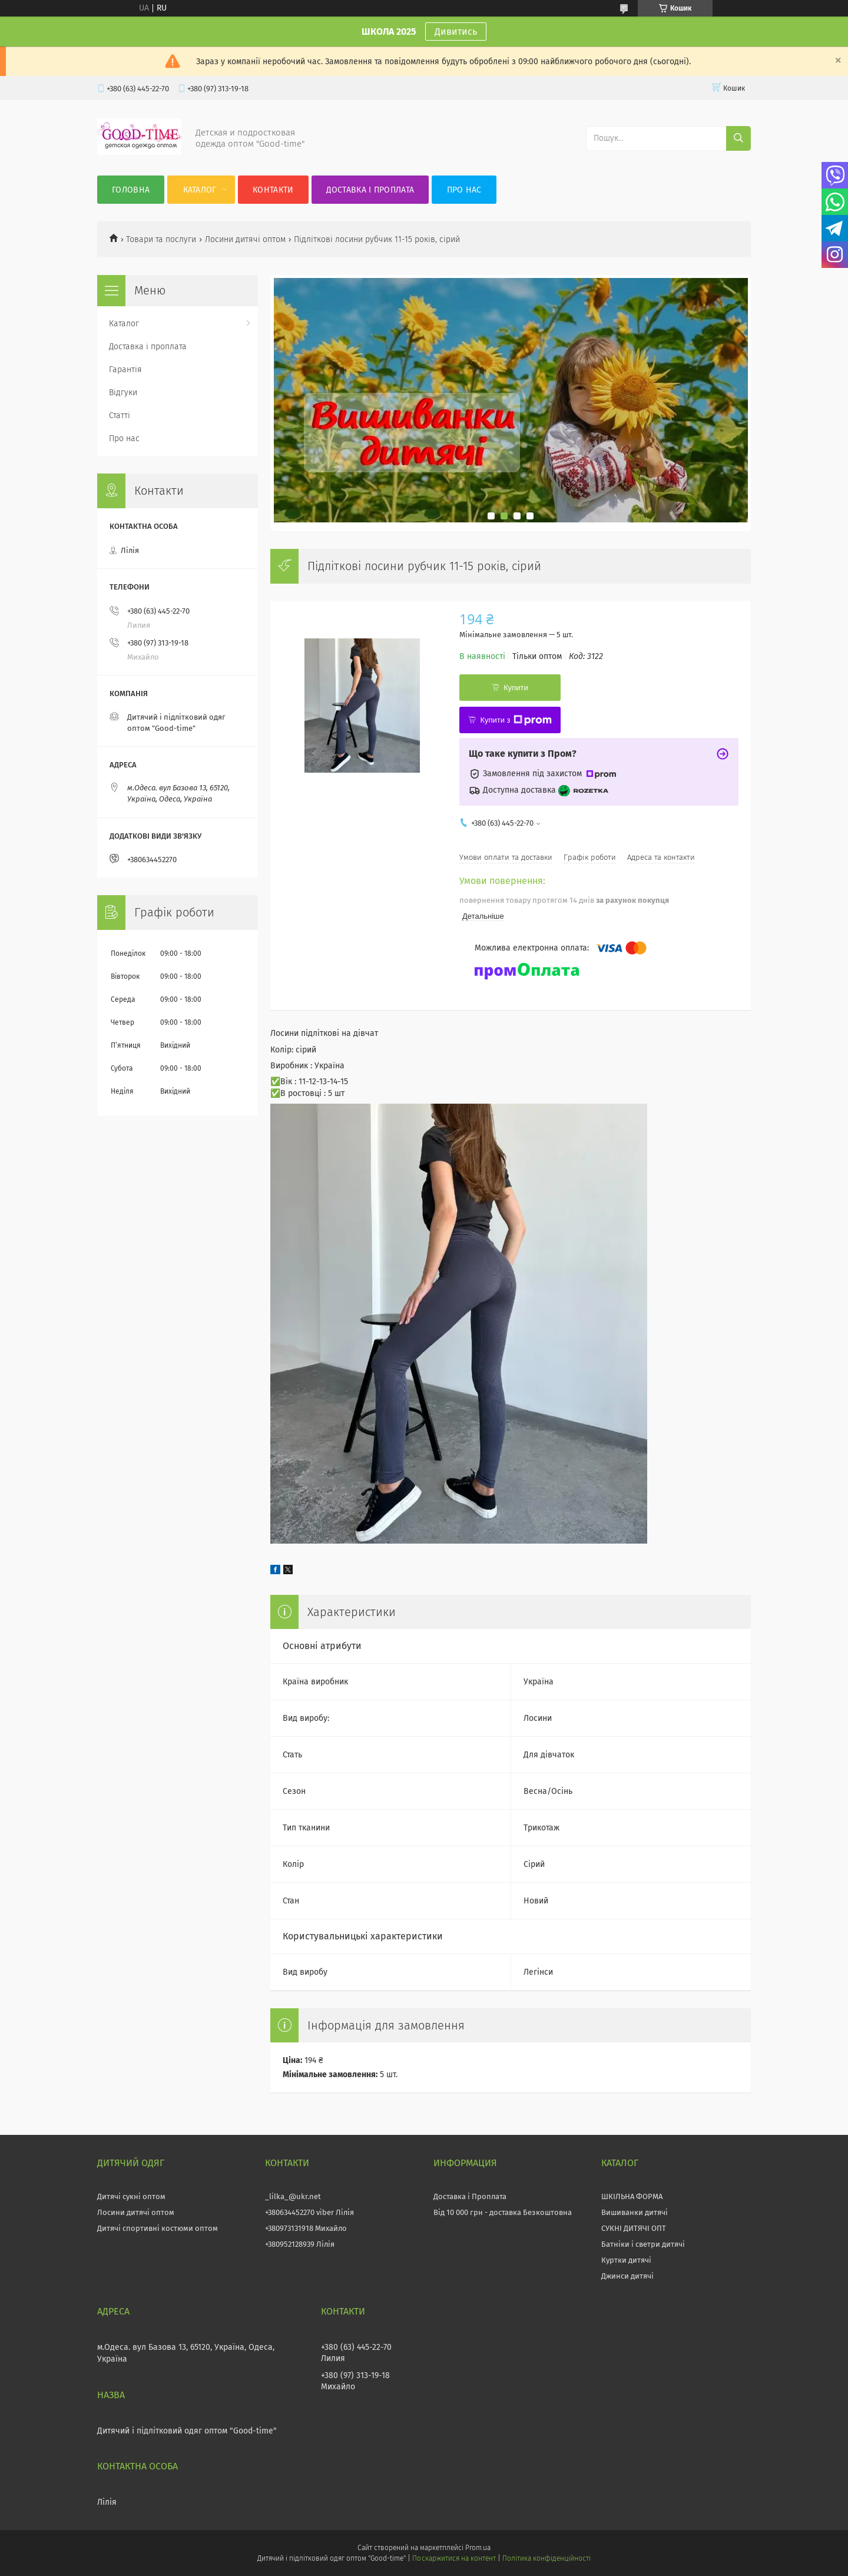  I want to click on Товари та послуги, so click(161, 239).